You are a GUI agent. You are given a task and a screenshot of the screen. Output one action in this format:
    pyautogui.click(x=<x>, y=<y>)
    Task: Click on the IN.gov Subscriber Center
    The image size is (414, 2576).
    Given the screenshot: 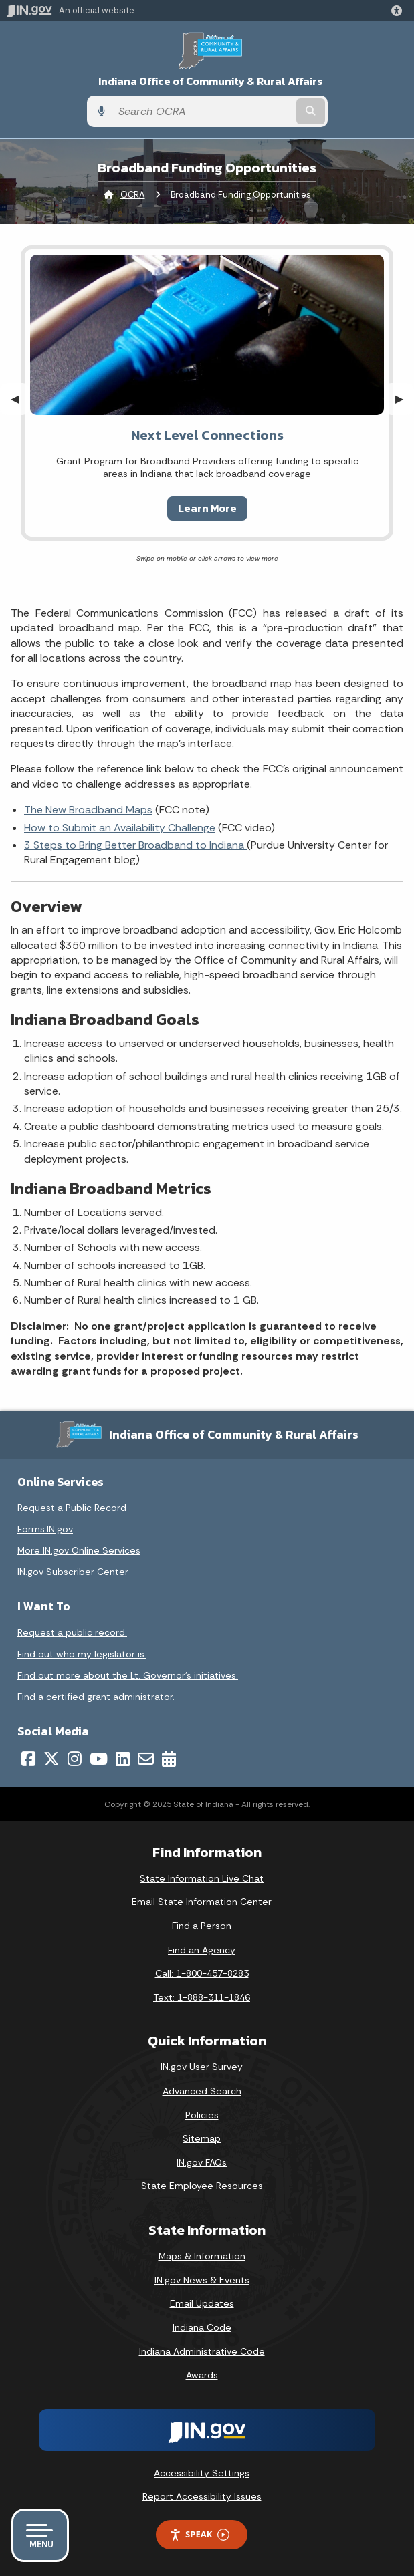 What is the action you would take?
    pyautogui.click(x=72, y=1572)
    